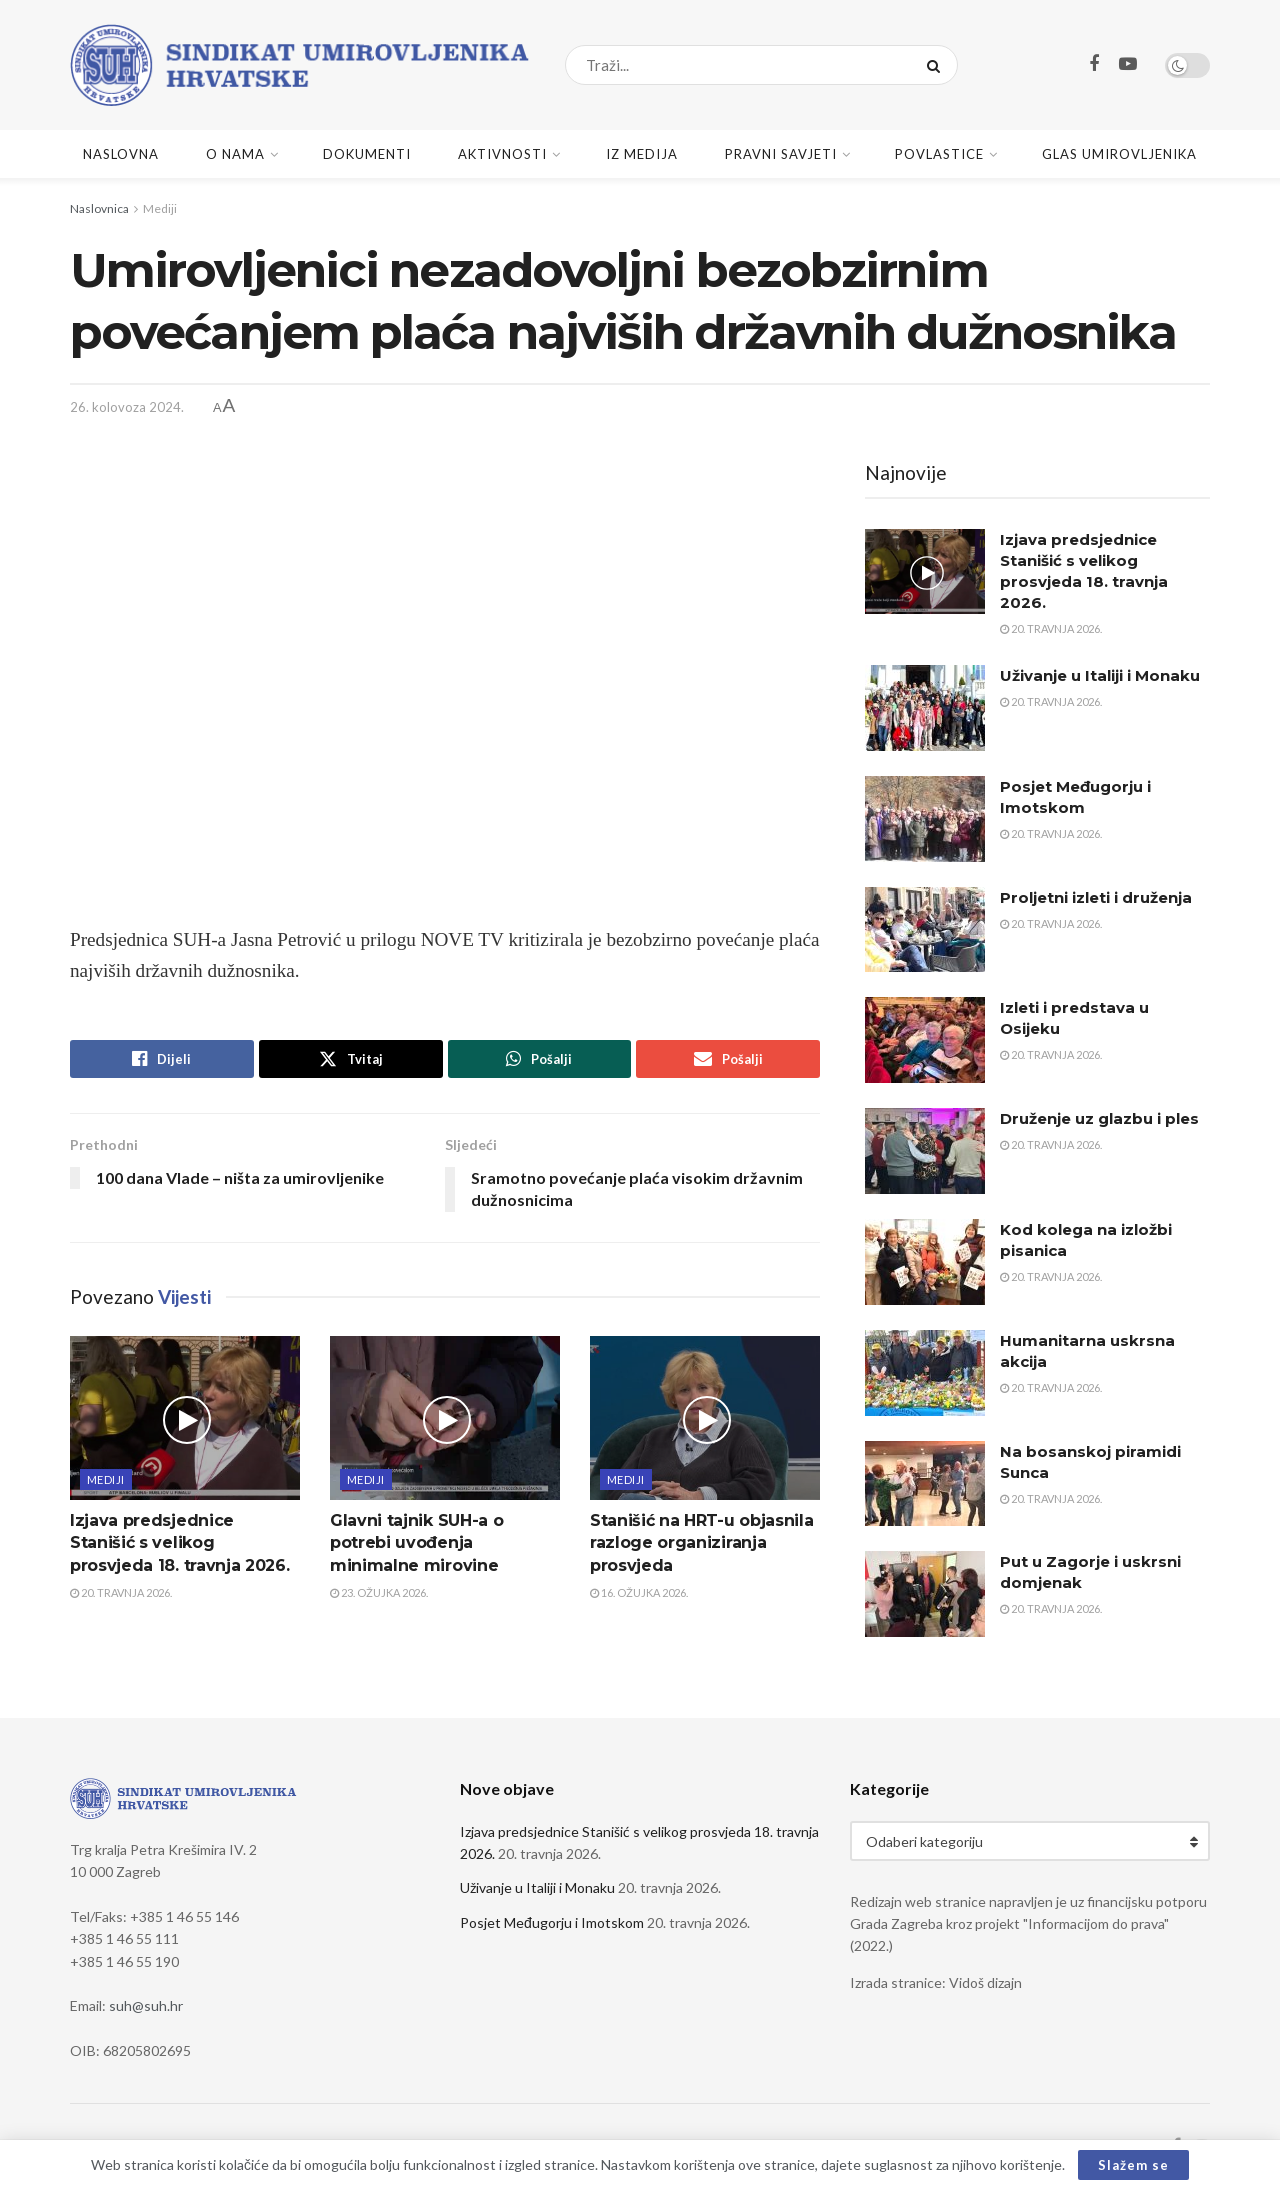 This screenshot has height=2190, width=1280. What do you see at coordinates (925, 1040) in the screenshot?
I see `[Read article: Izleti i predstava u Osijeku]` at bounding box center [925, 1040].